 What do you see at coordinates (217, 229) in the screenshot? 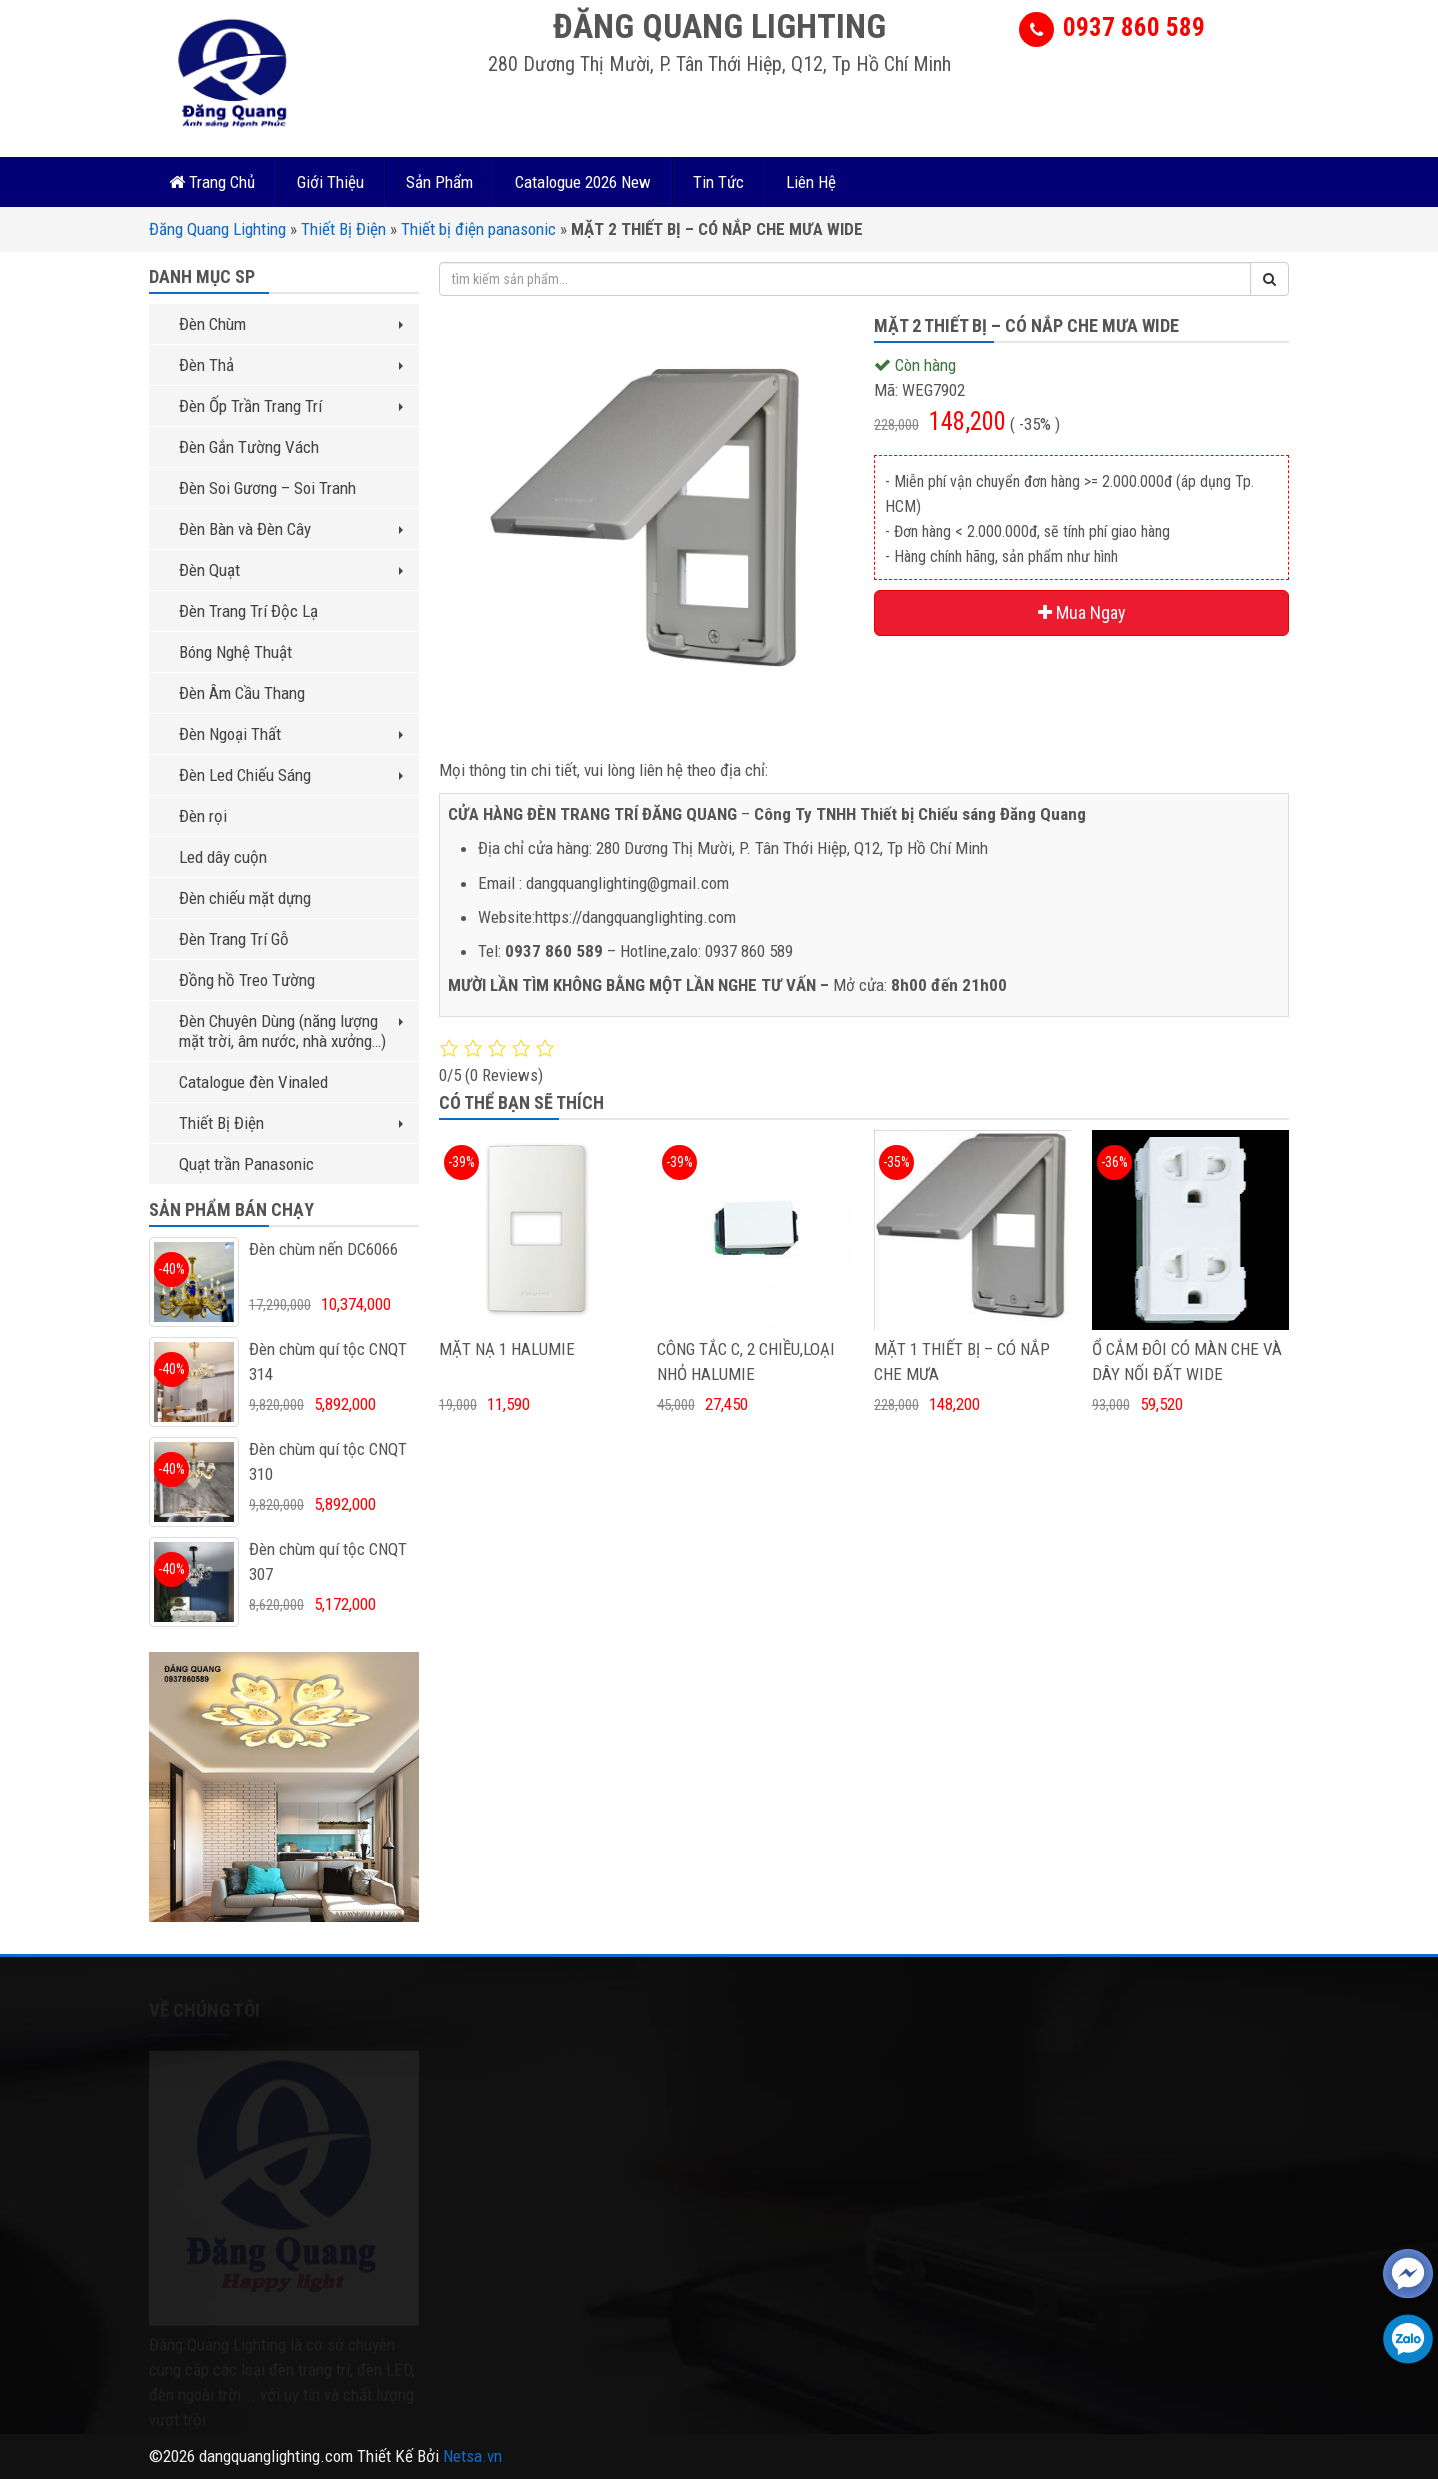
I see `Đăng Quang Lighting` at bounding box center [217, 229].